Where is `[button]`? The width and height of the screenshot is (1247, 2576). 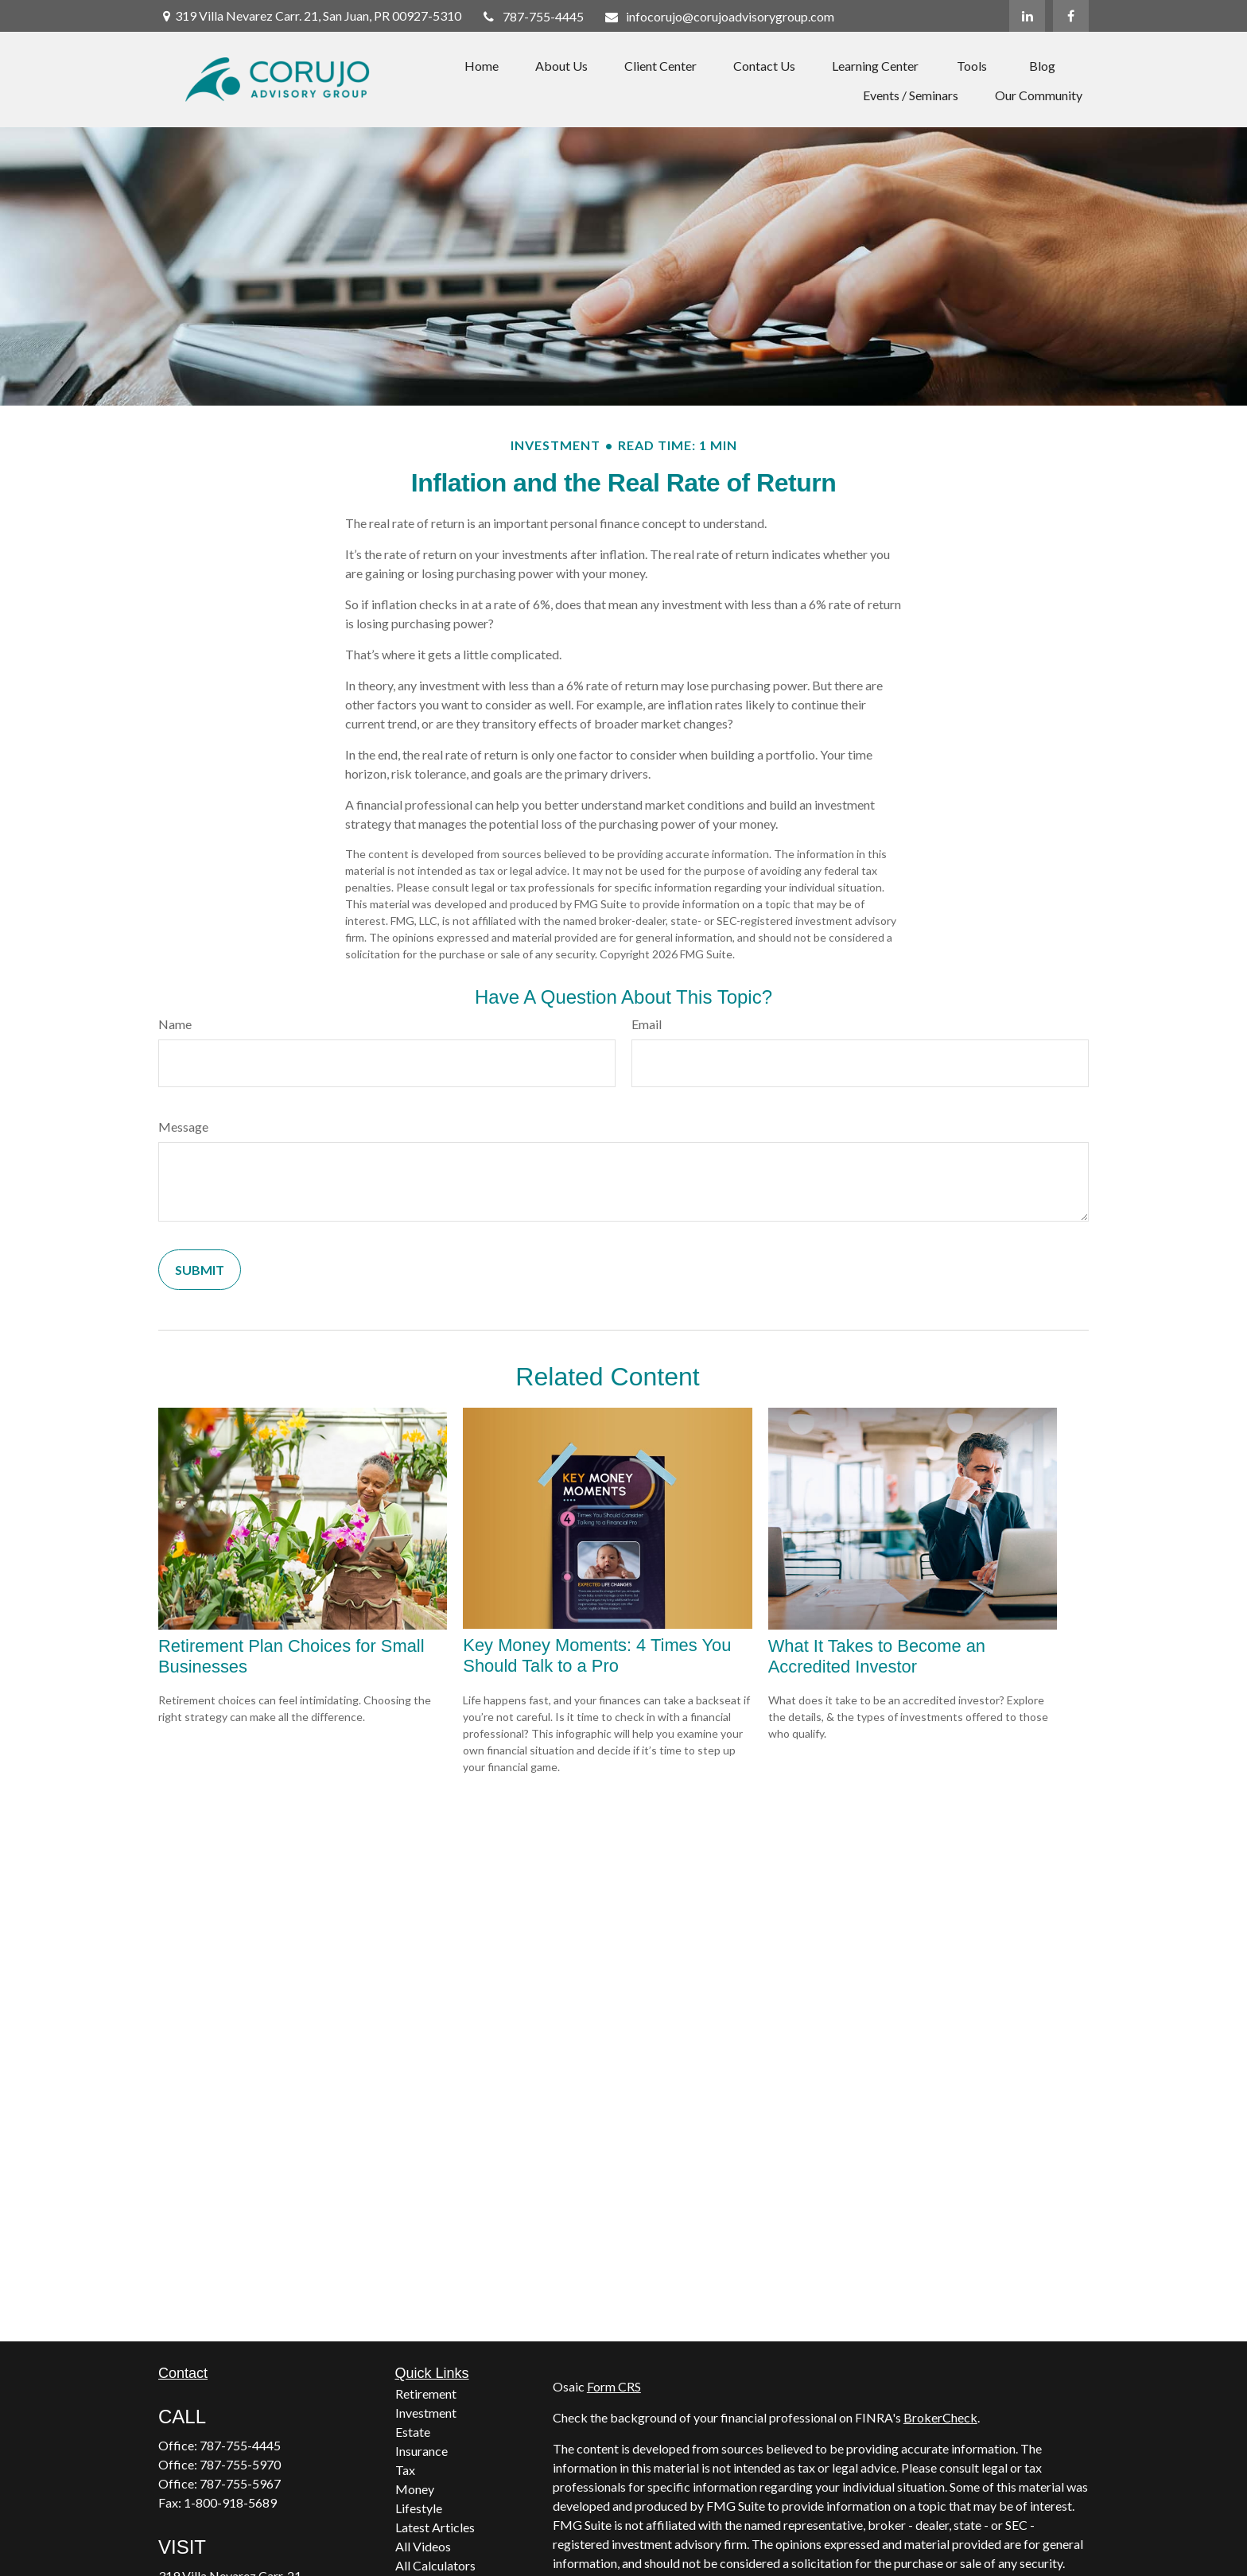
[button] is located at coordinates (481, 65).